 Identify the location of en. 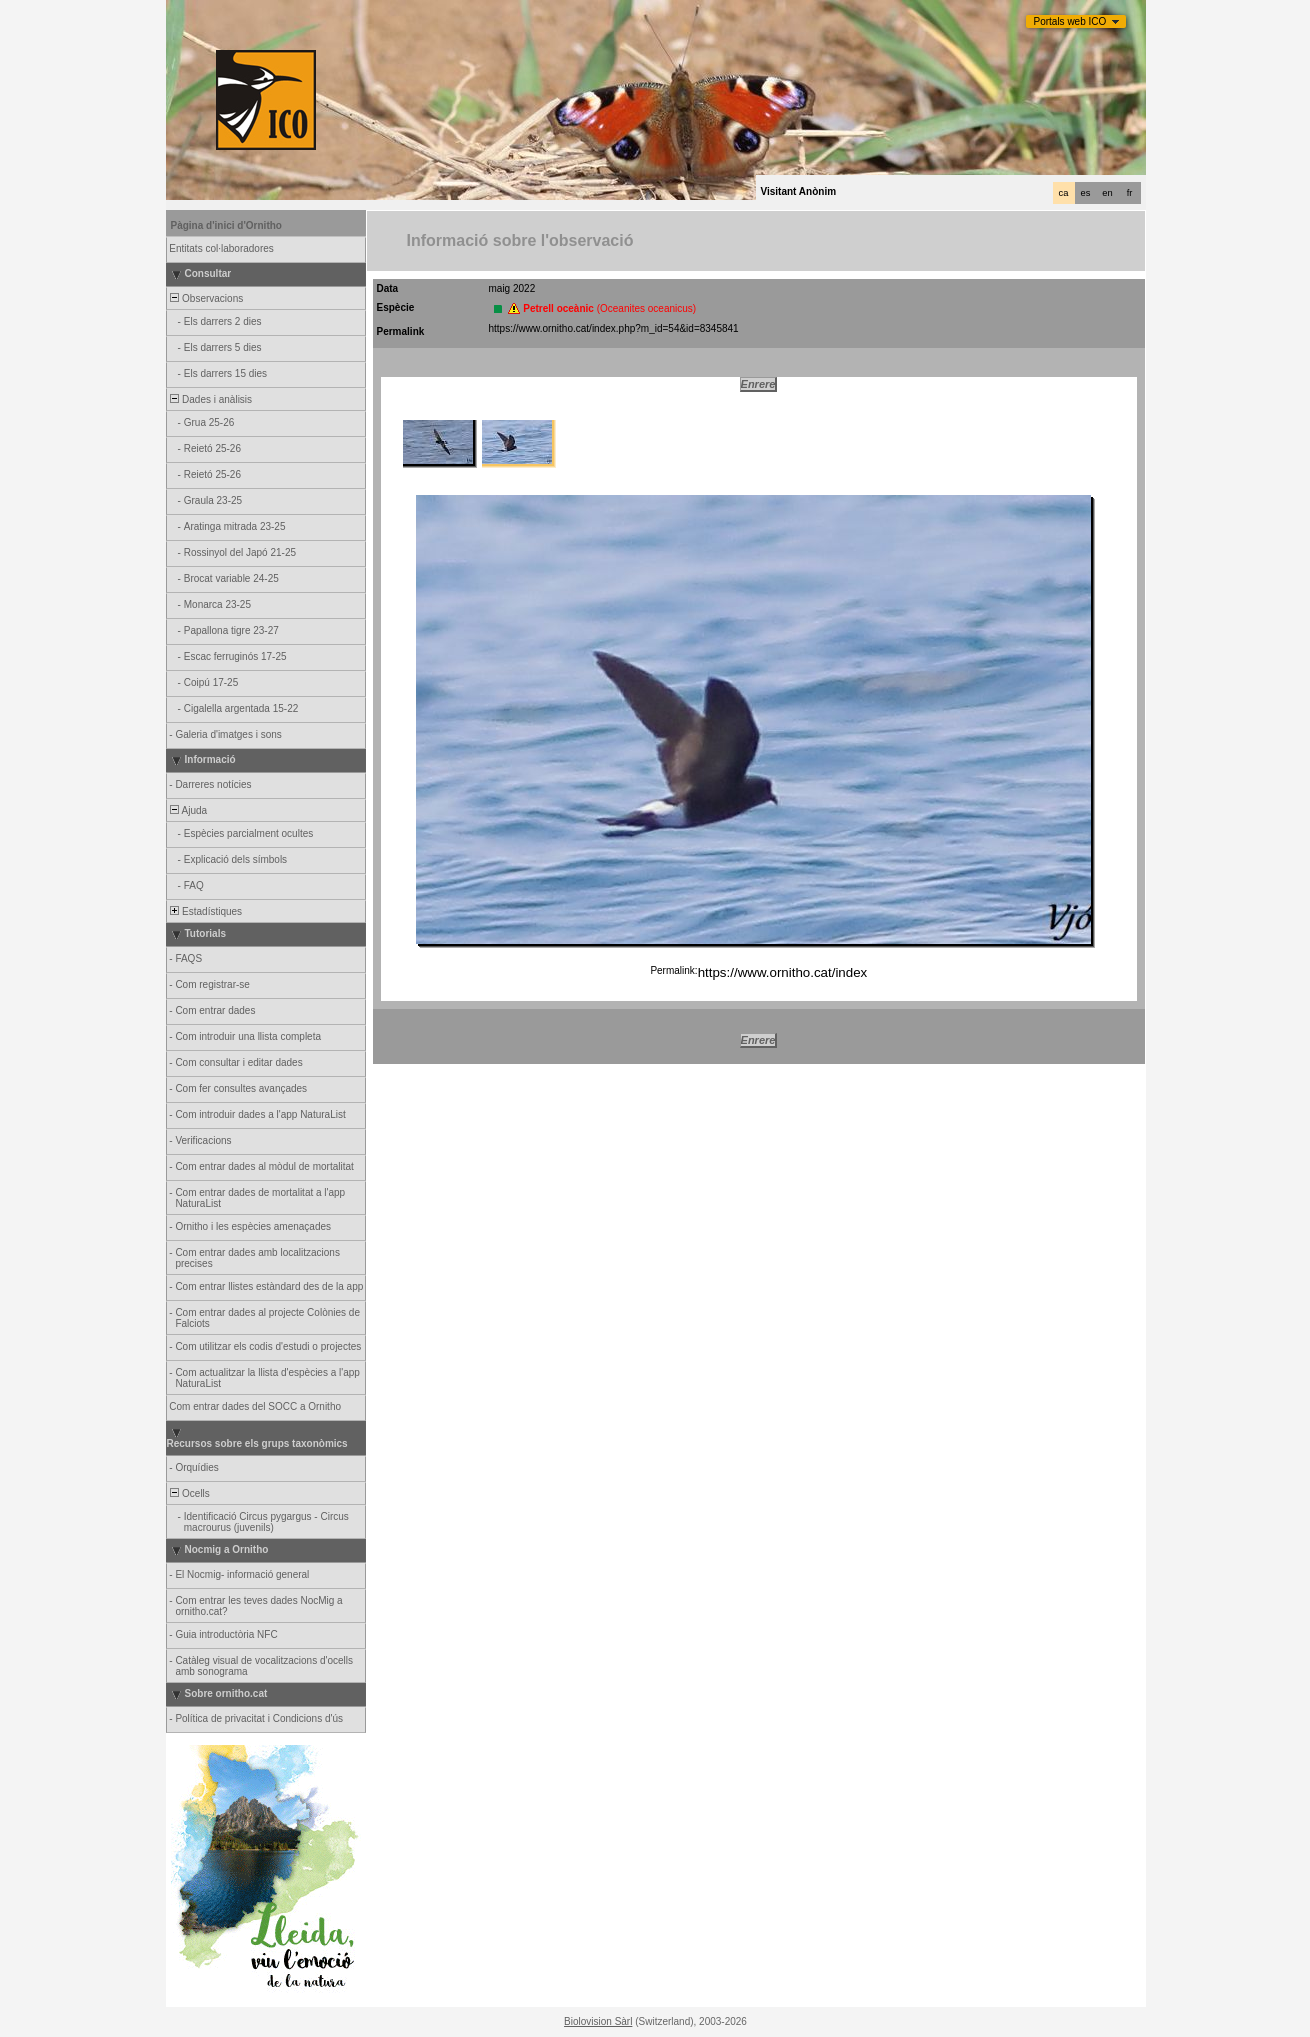
(1107, 193).